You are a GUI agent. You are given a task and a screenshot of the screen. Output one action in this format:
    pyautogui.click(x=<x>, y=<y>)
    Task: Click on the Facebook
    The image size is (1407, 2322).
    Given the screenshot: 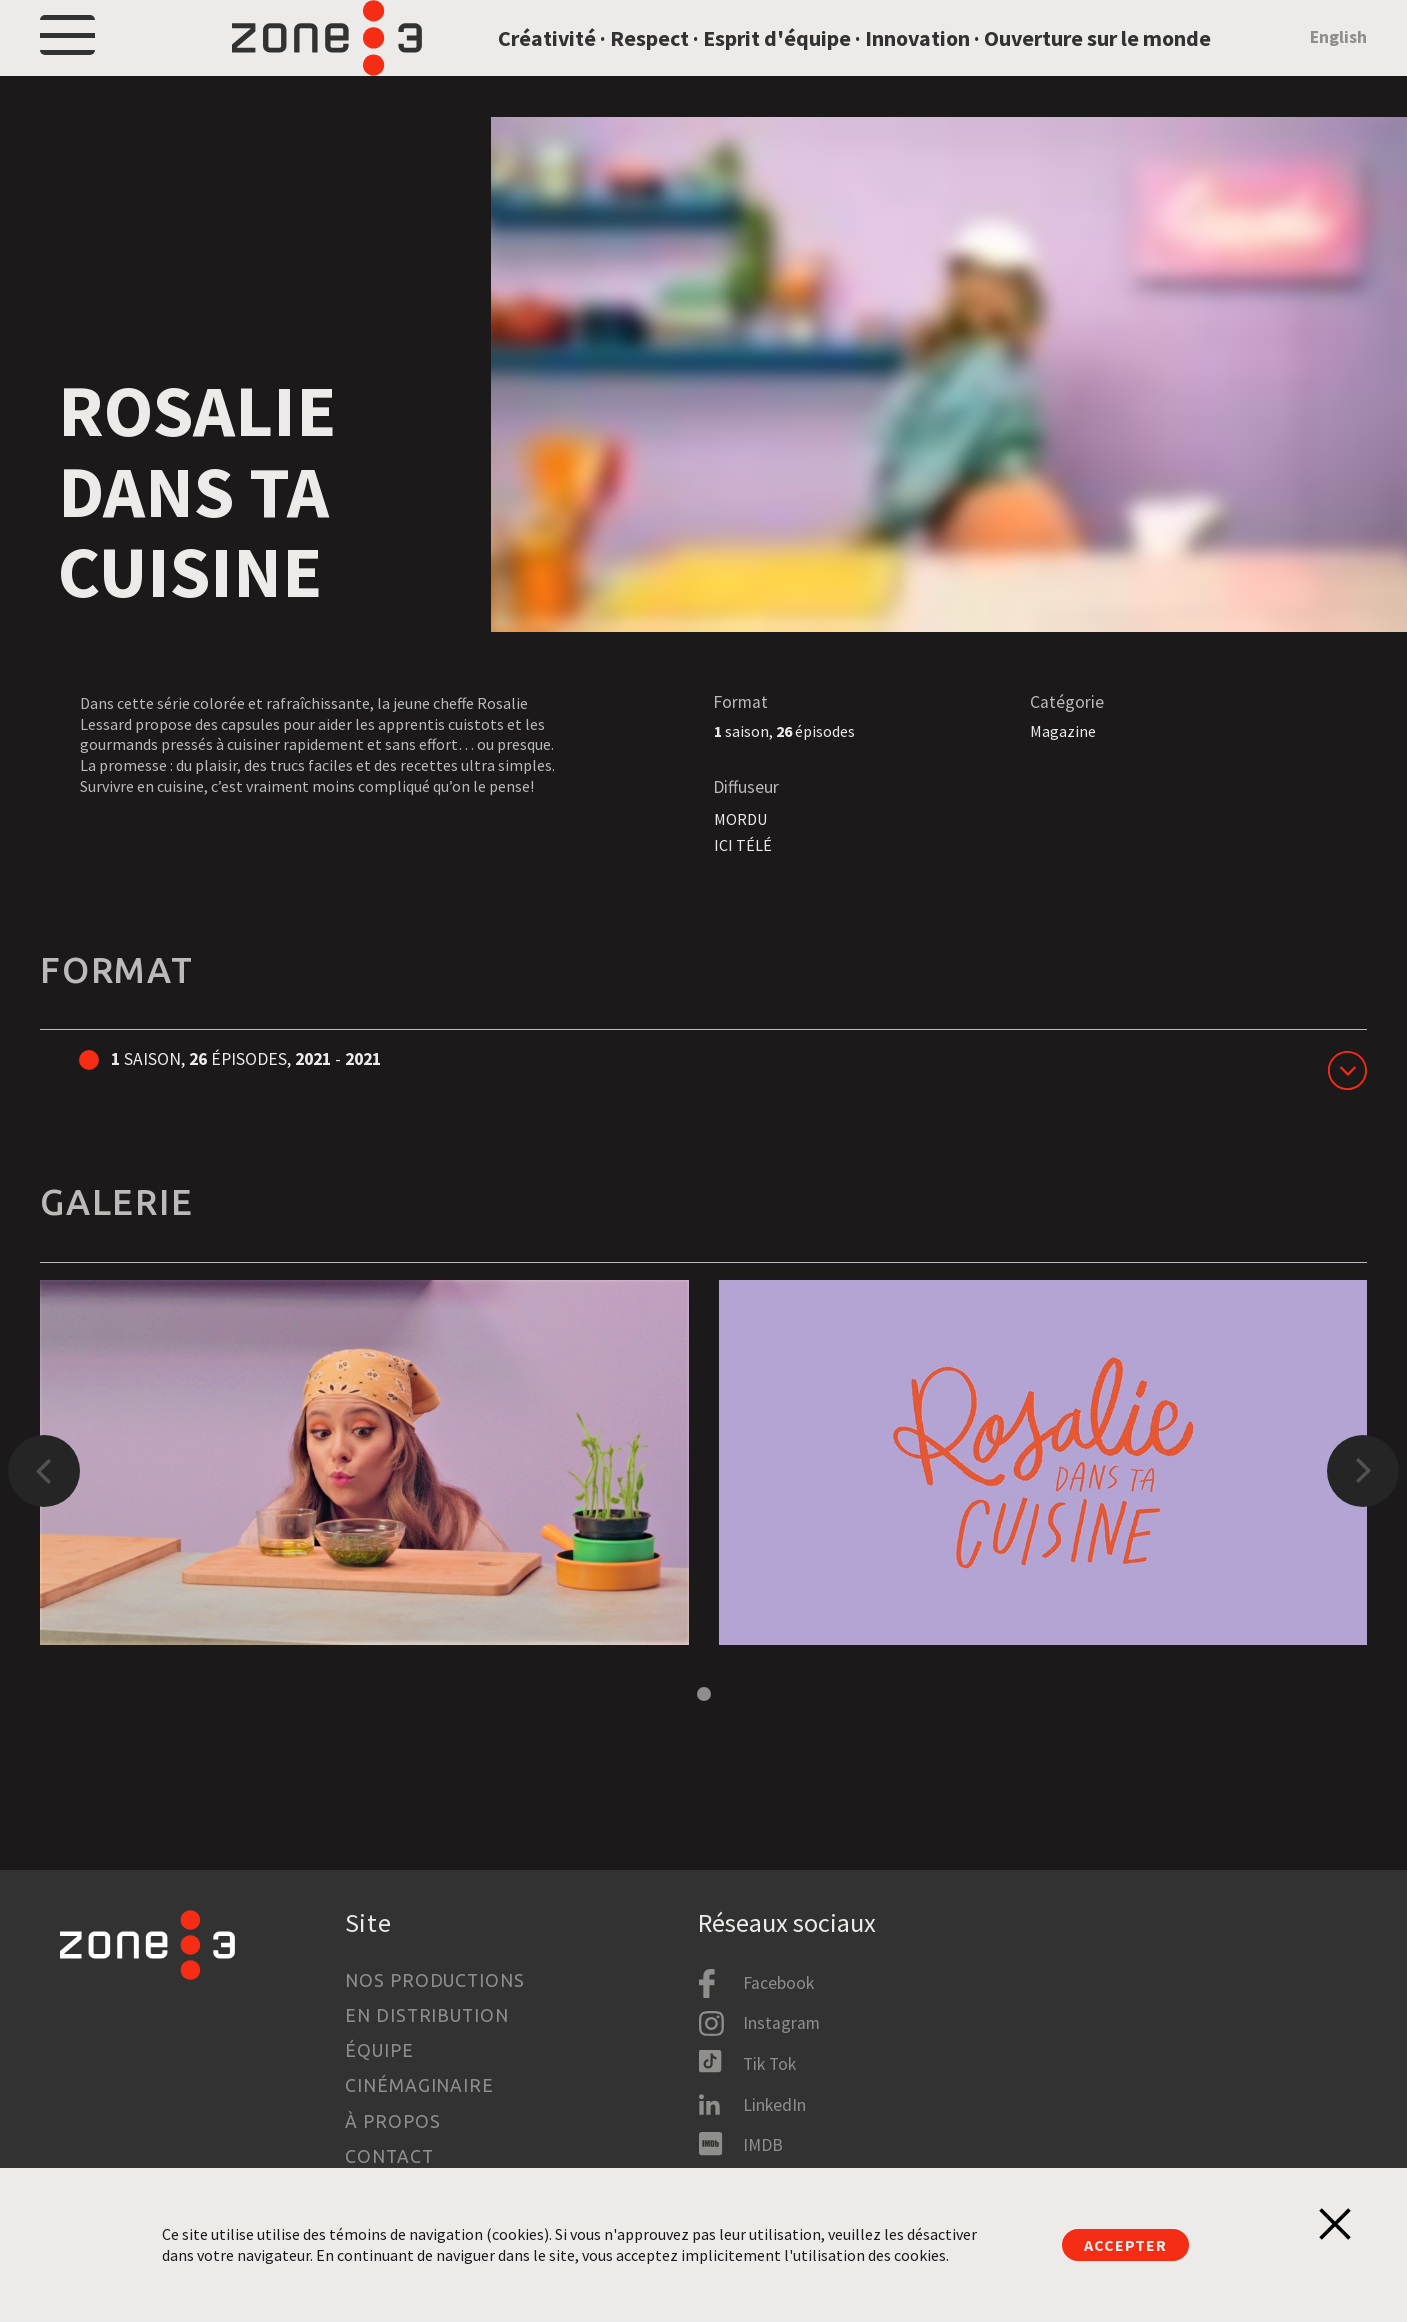 What is the action you would take?
    pyautogui.click(x=778, y=1983)
    